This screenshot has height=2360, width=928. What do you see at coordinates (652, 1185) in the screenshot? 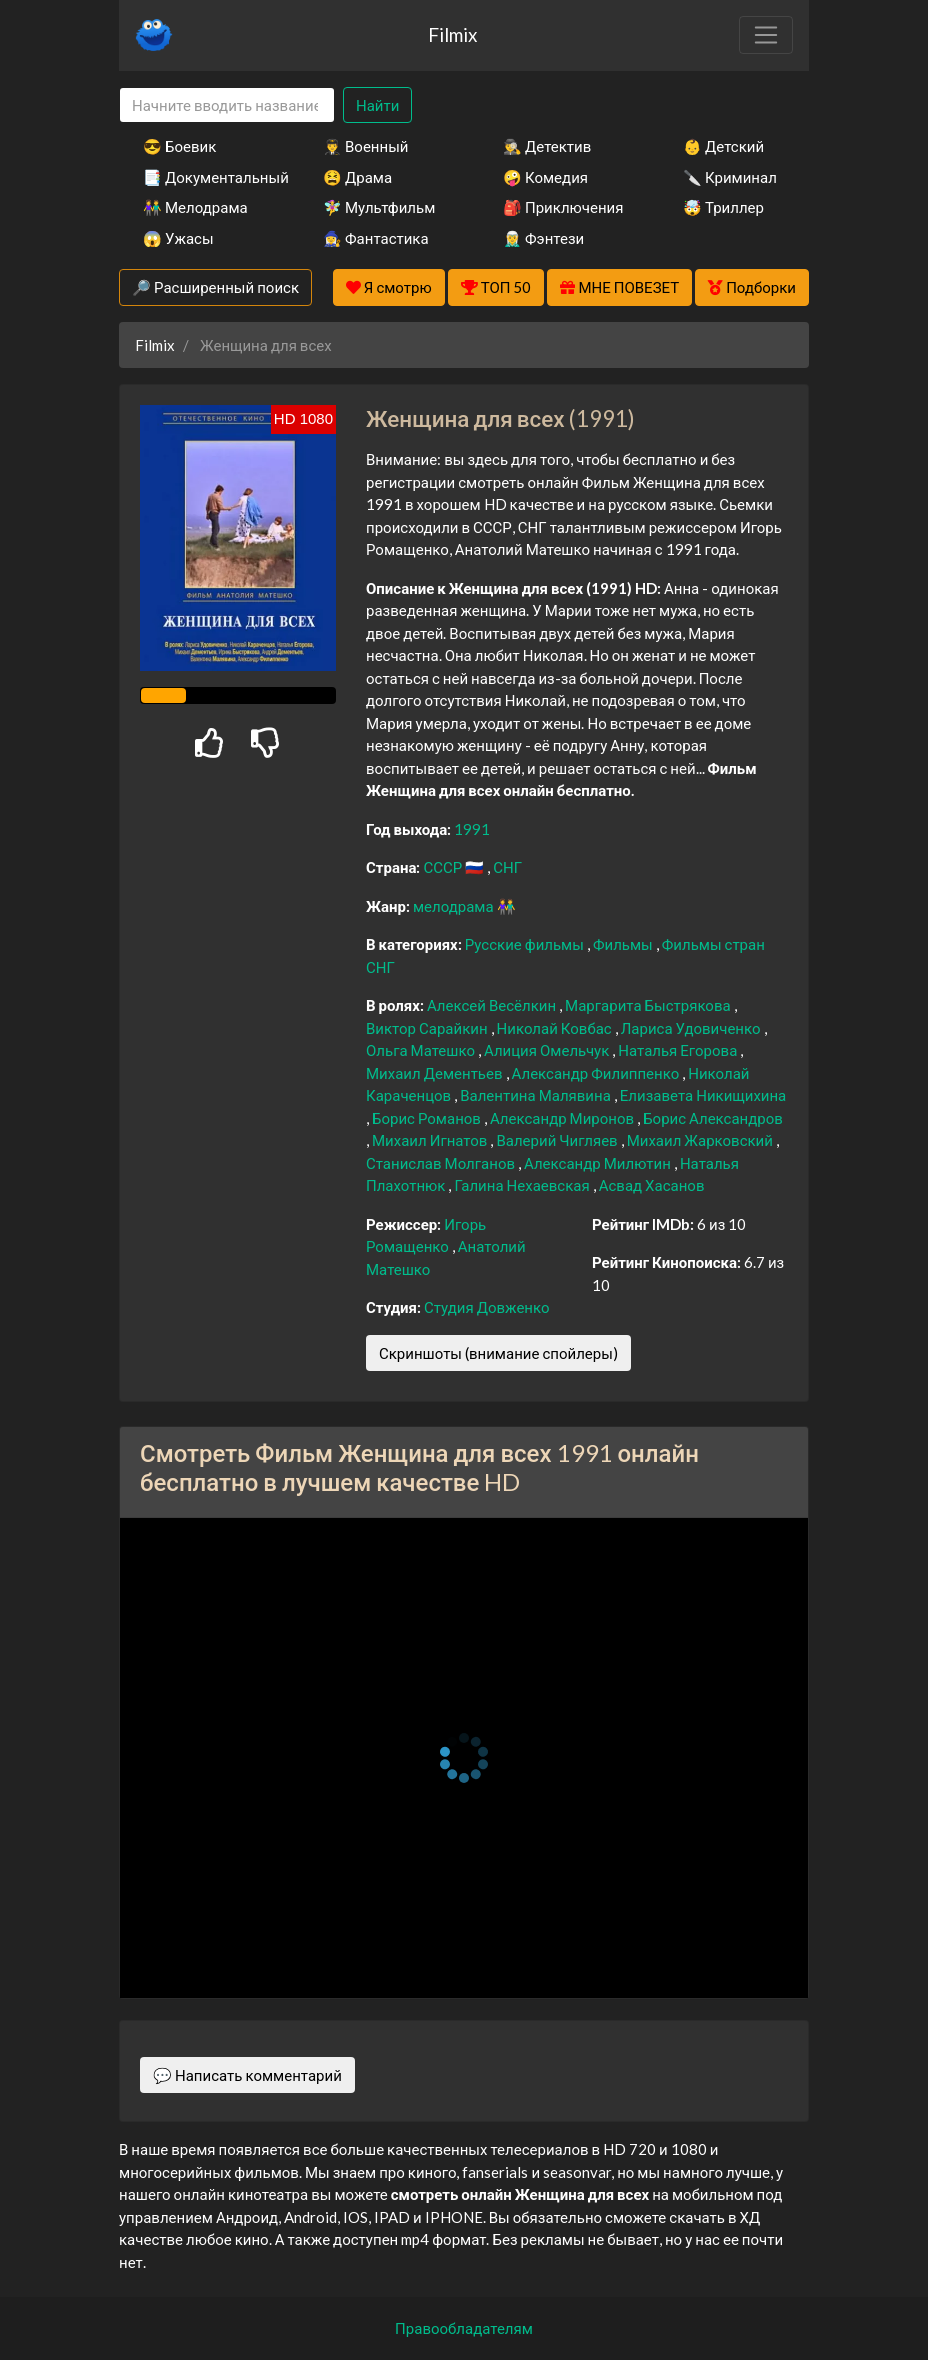
I see `Асвад Хасанов` at bounding box center [652, 1185].